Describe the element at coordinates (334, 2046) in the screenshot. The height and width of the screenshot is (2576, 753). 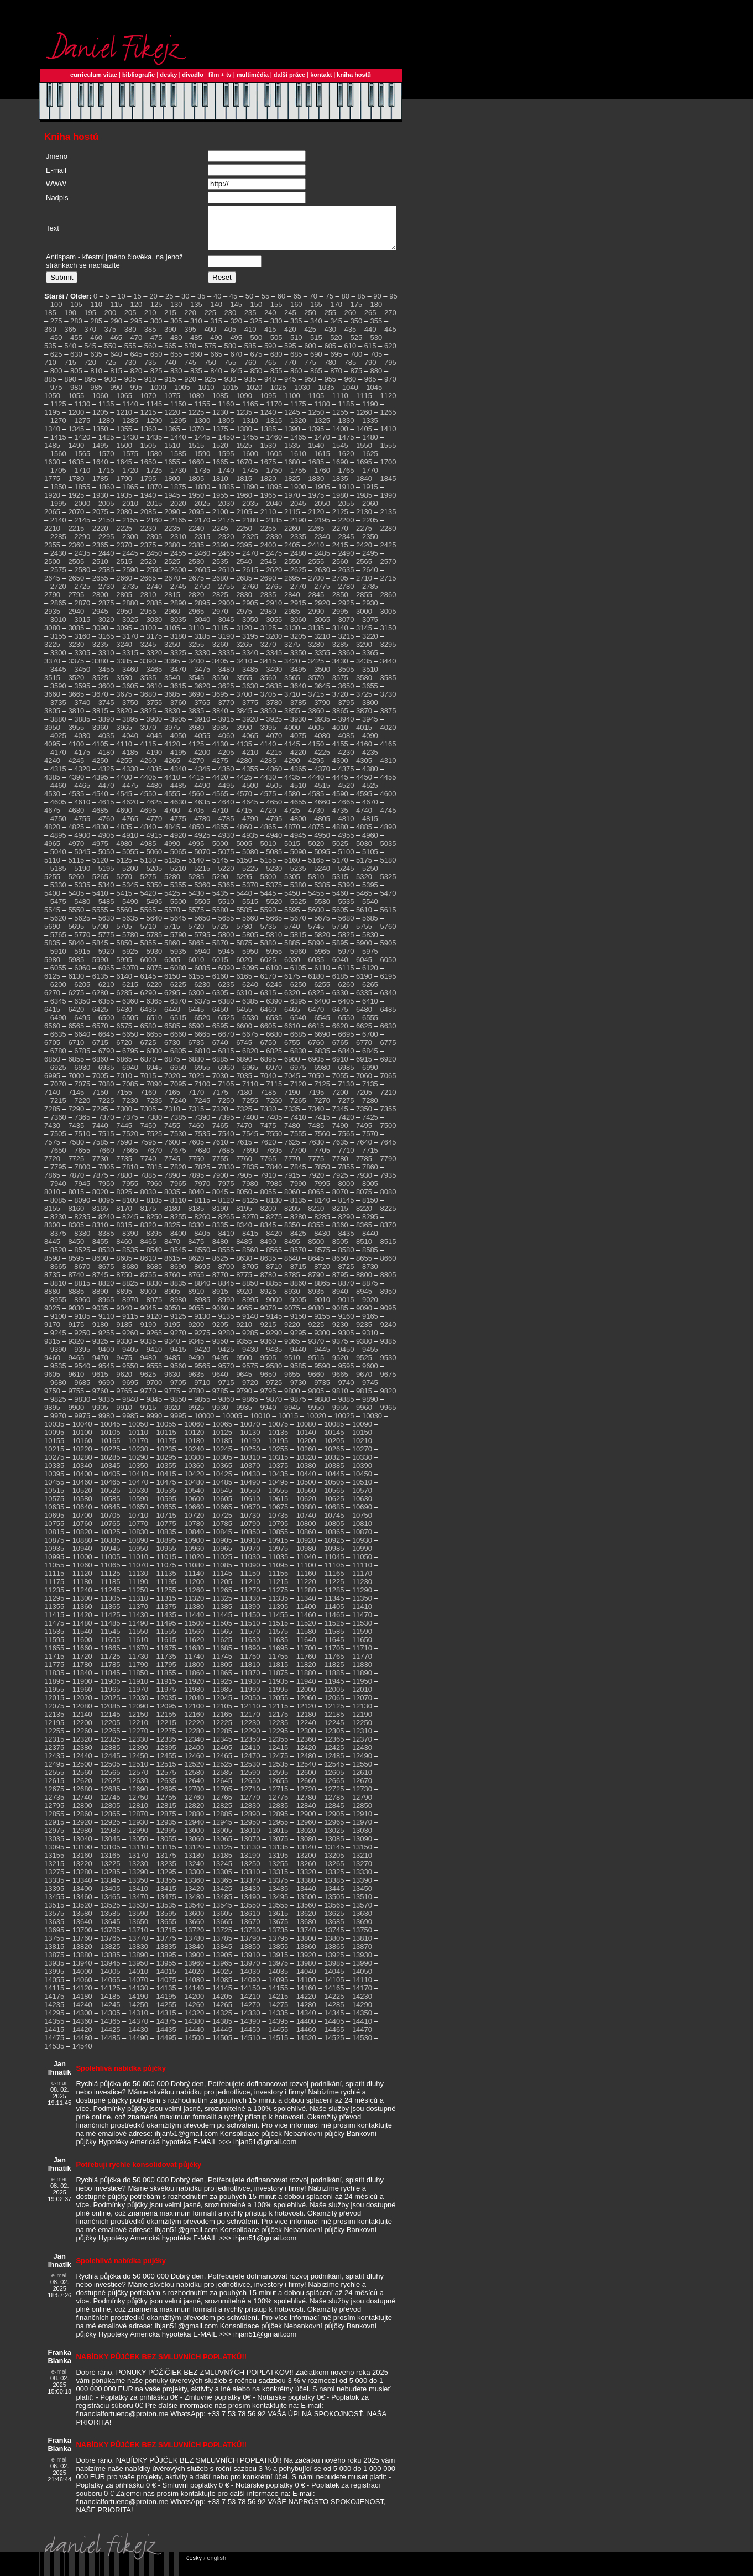
I see `14525` at that location.